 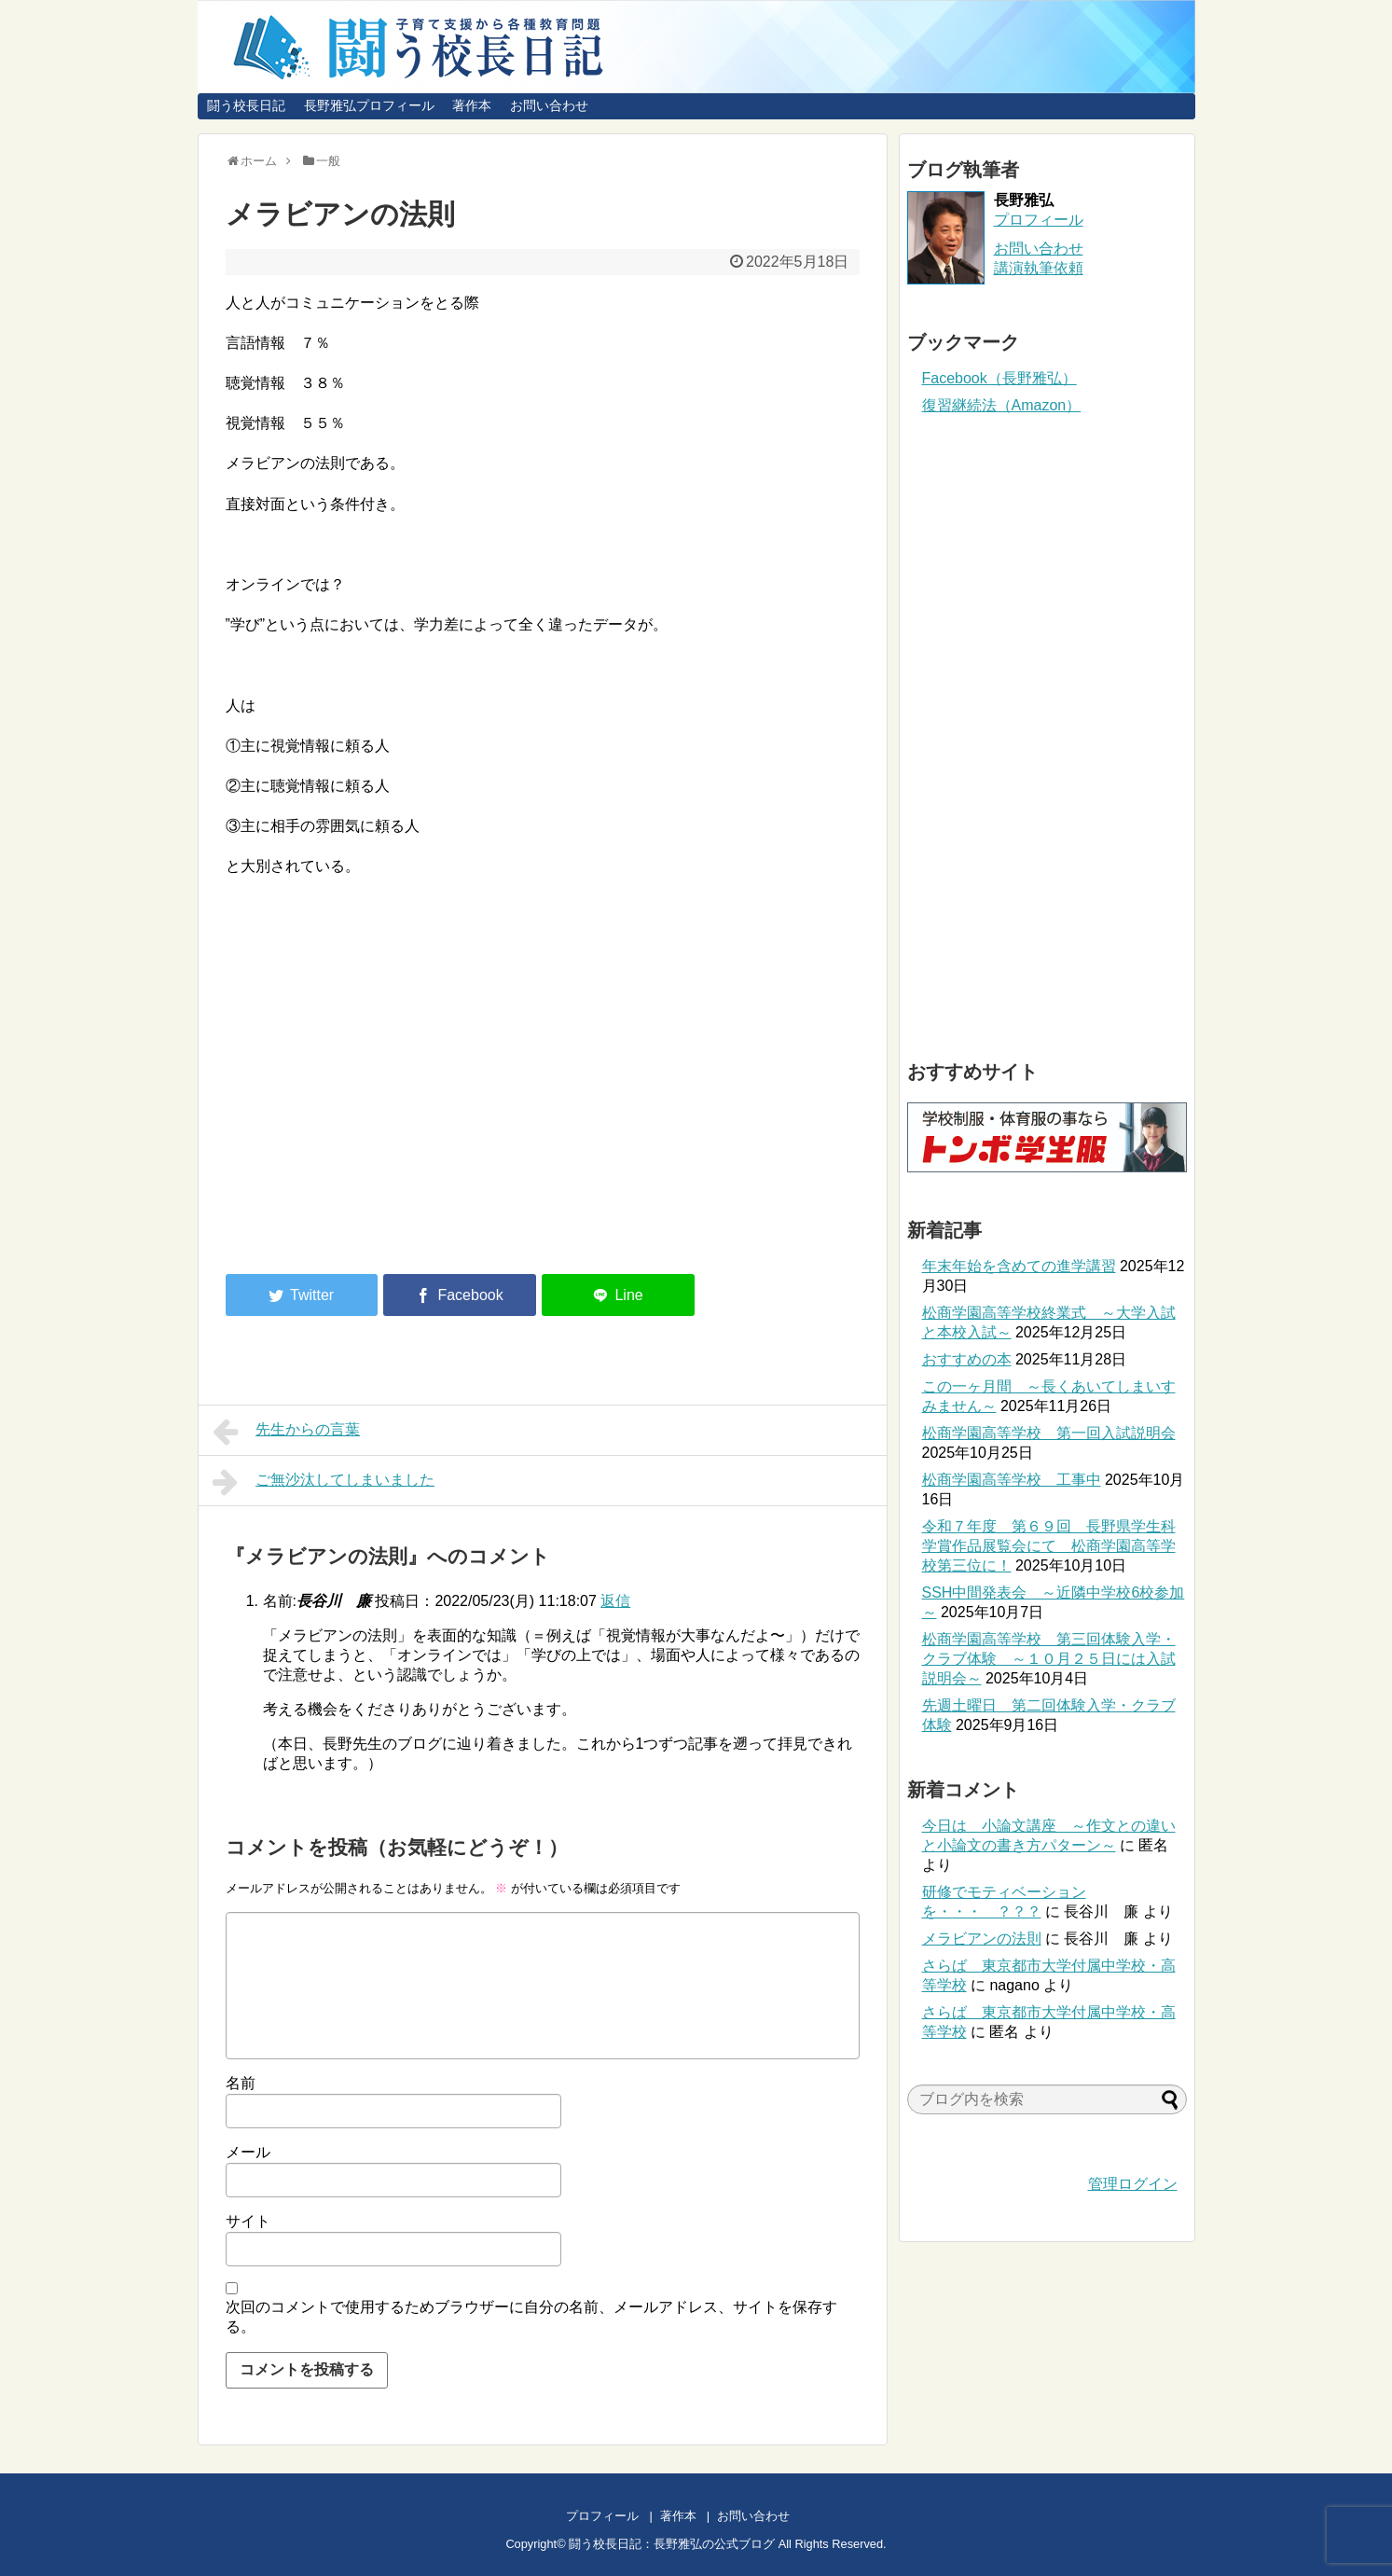 I want to click on 闘う校長日記：長野雅弘の公式ブログ, so click(x=672, y=2544).